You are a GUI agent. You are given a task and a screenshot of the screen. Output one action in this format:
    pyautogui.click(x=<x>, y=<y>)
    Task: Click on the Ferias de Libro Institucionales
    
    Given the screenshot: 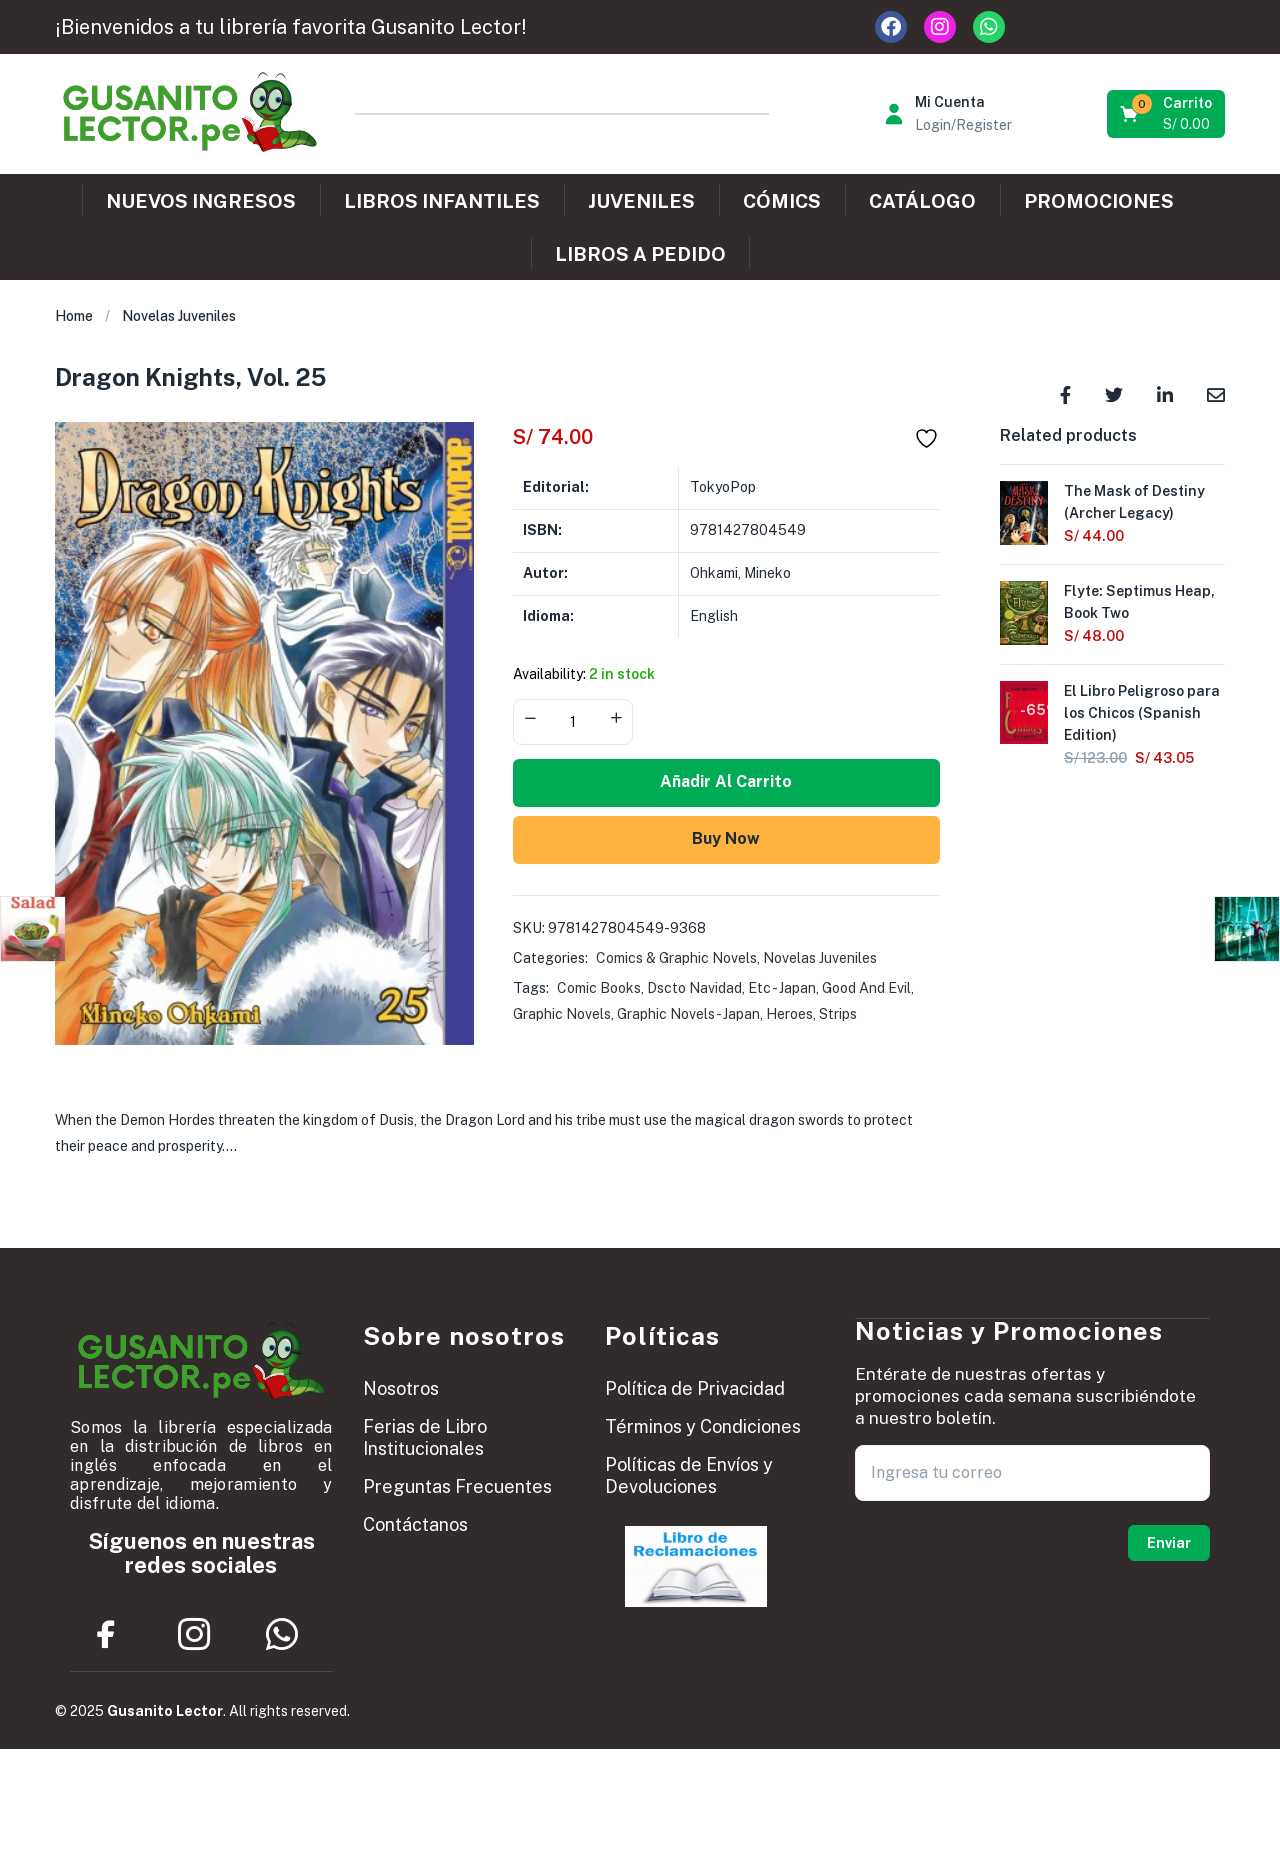 What is the action you would take?
    pyautogui.click(x=425, y=1437)
    